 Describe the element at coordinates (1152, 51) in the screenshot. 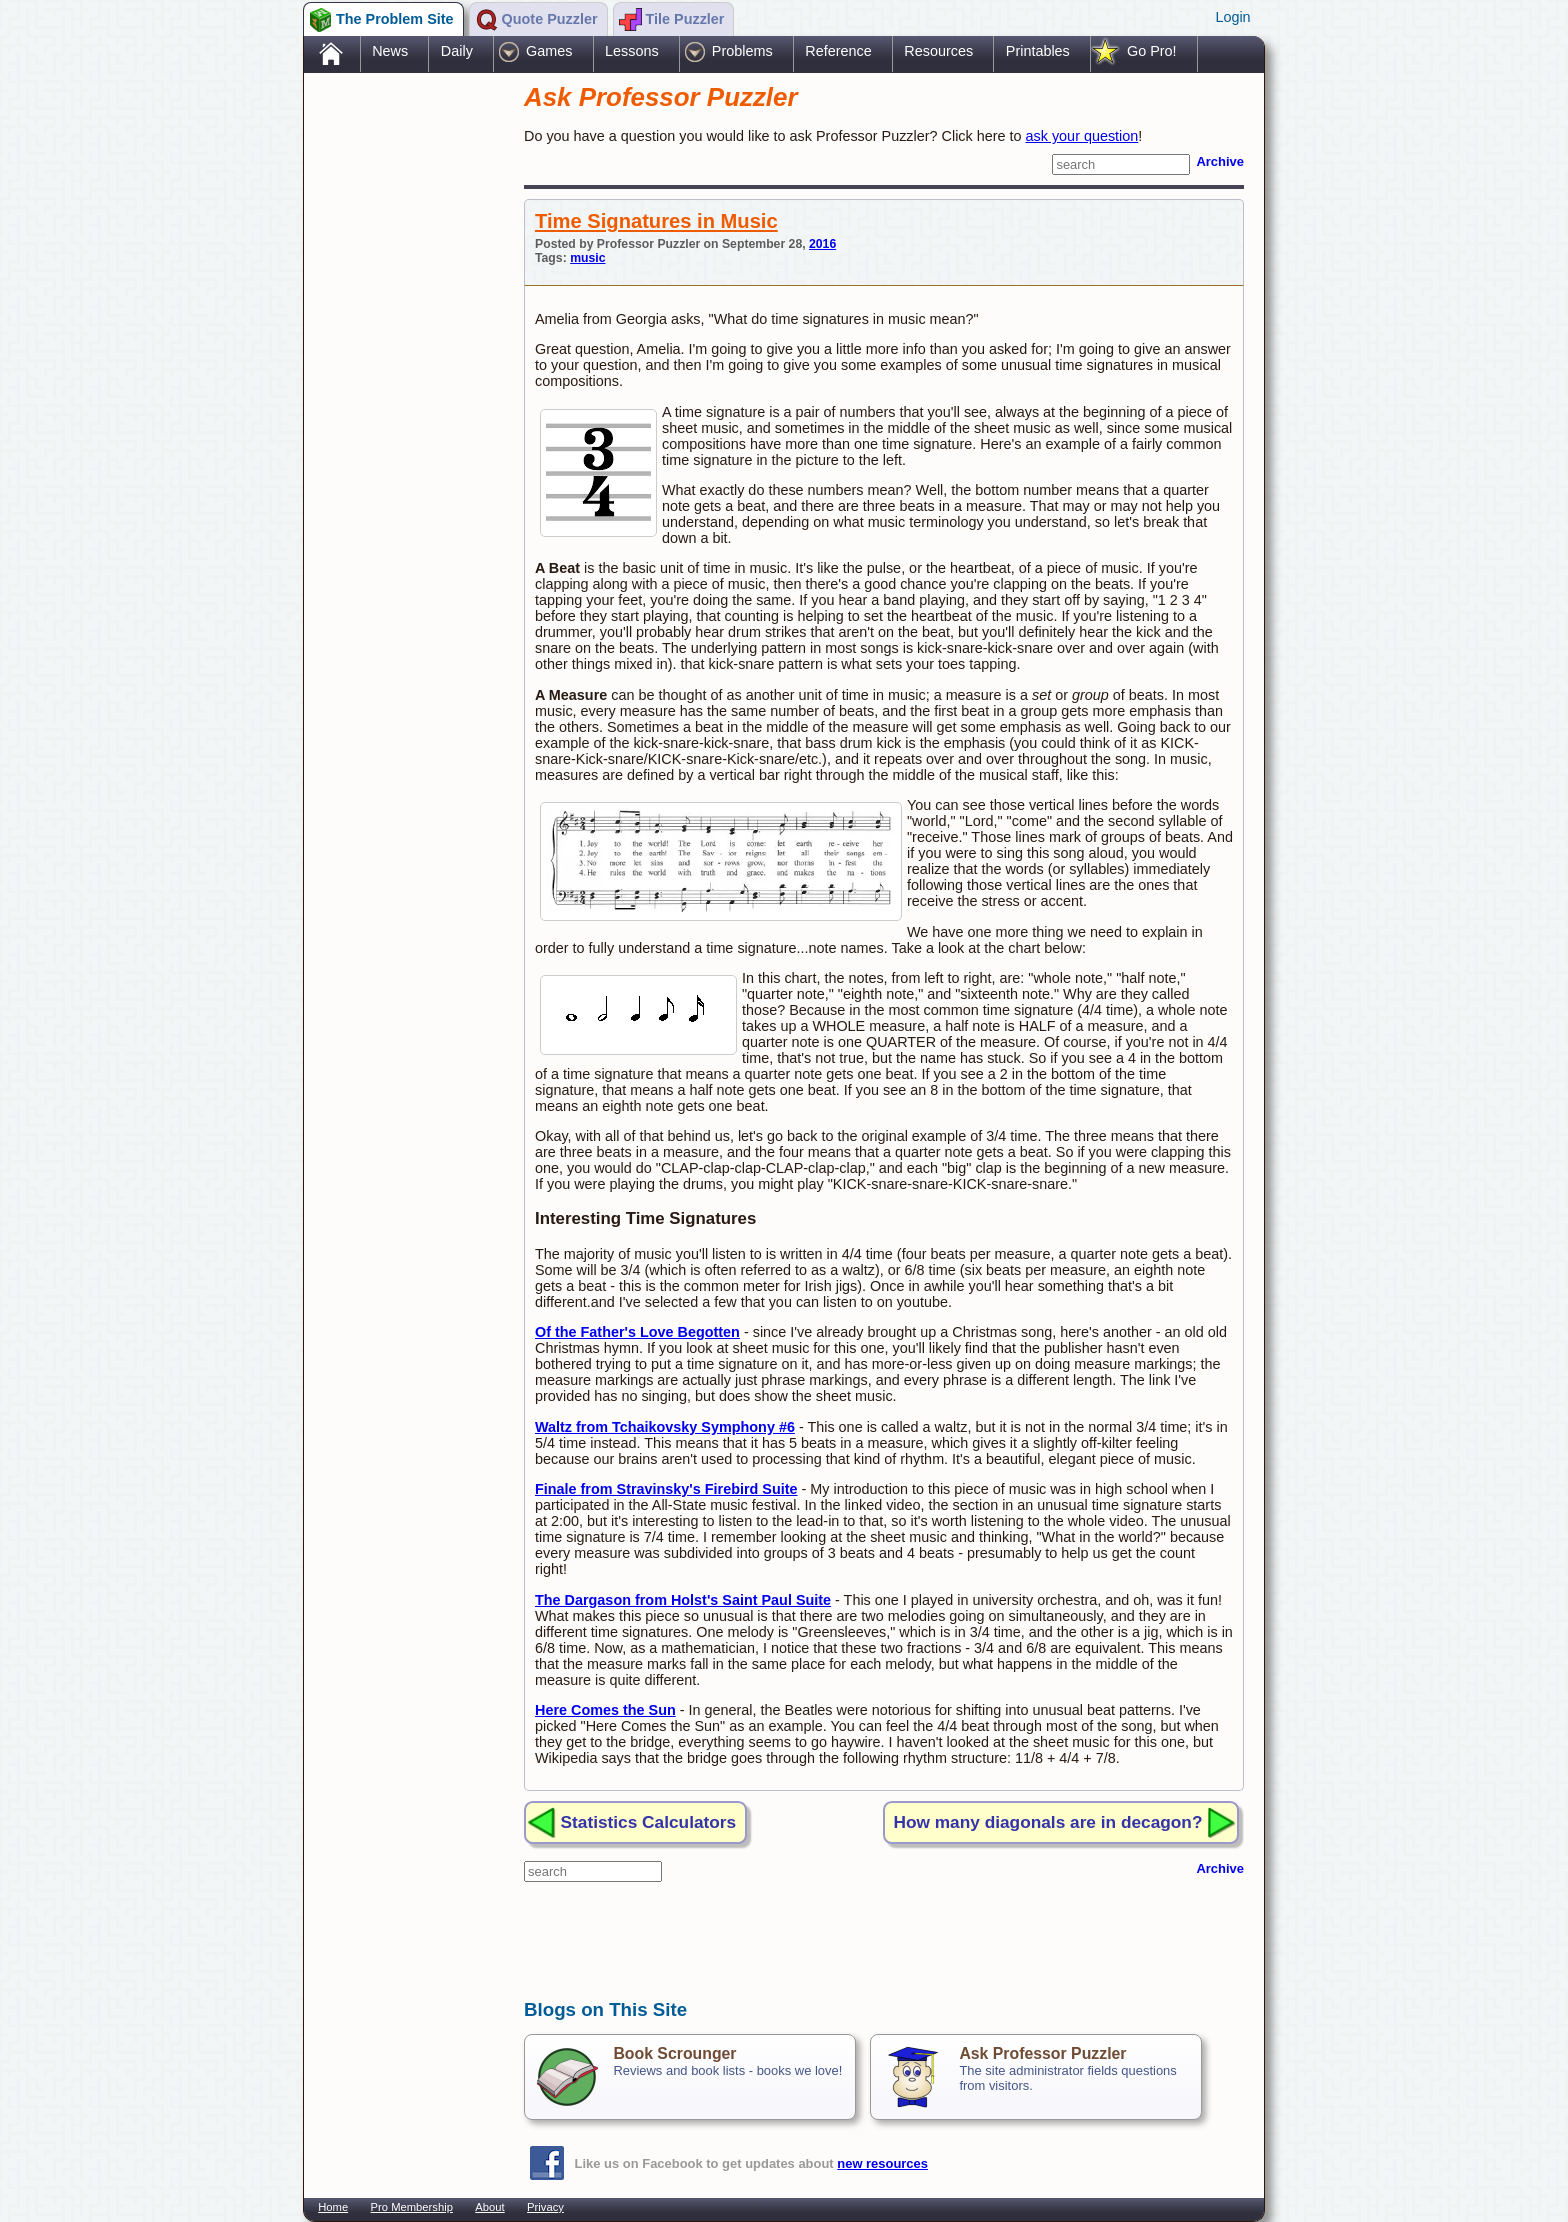

I see `Go Pro!` at that location.